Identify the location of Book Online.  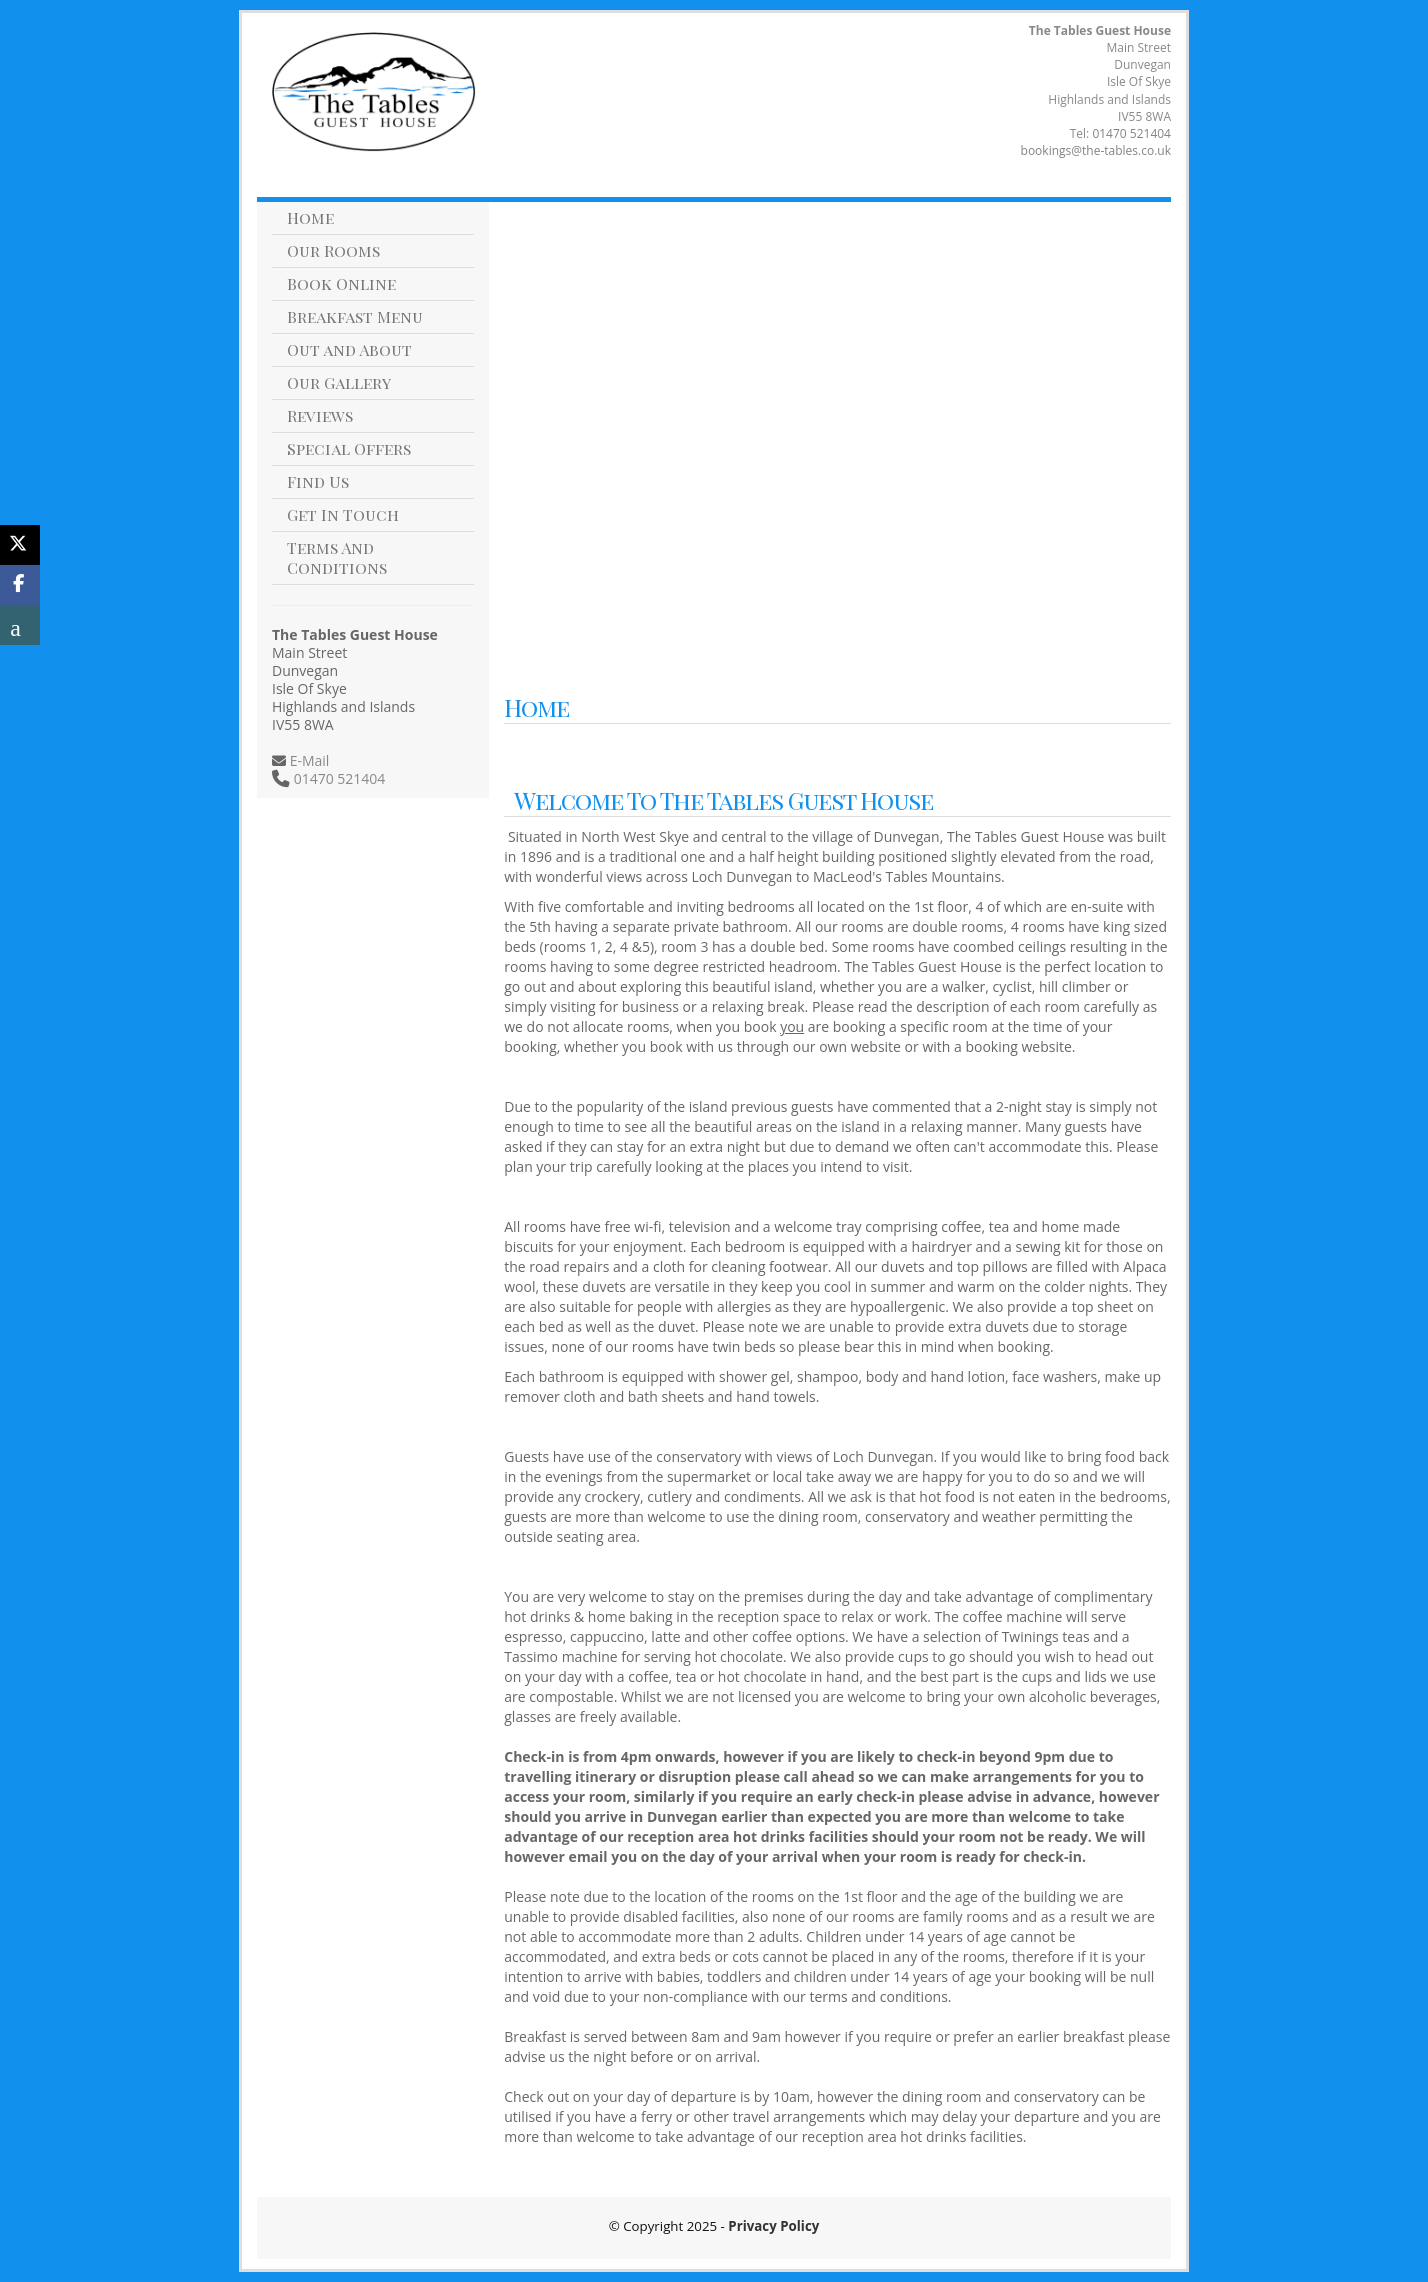
(341, 283).